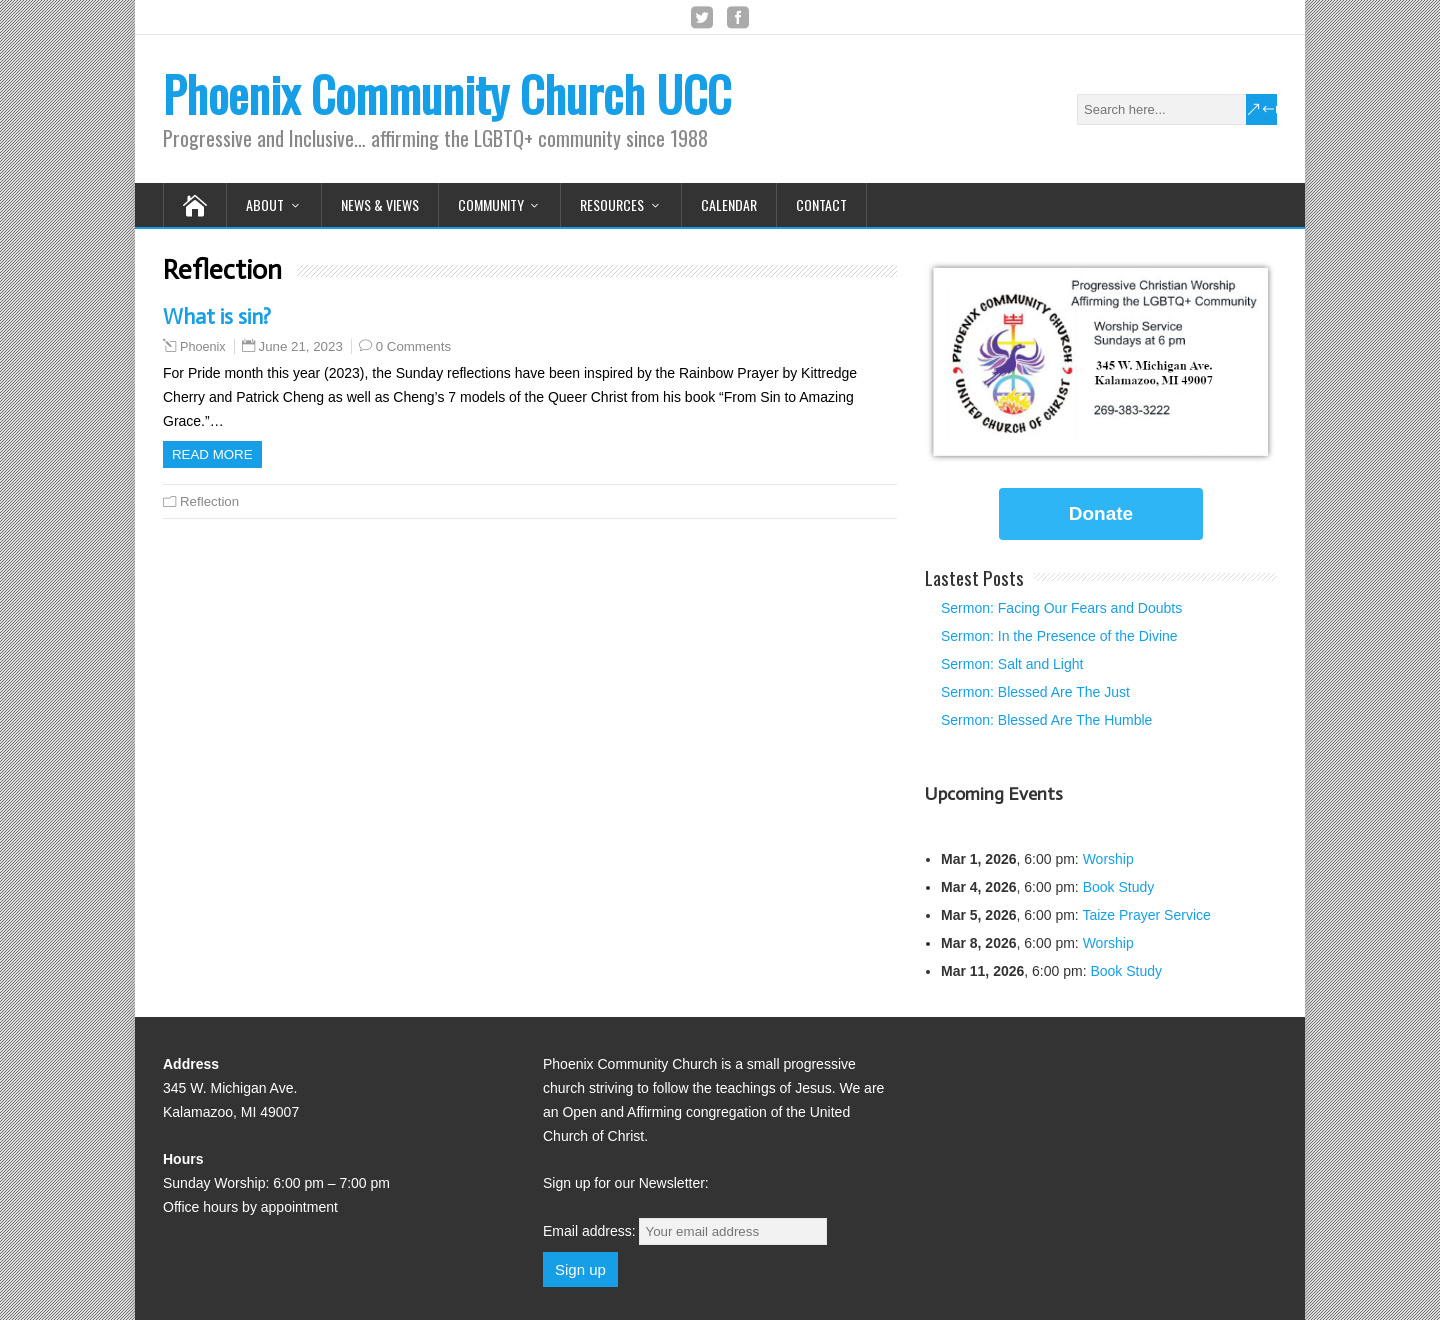 Image resolution: width=1440 pixels, height=1320 pixels. Describe the element at coordinates (1101, 513) in the screenshot. I see `Donate` at that location.